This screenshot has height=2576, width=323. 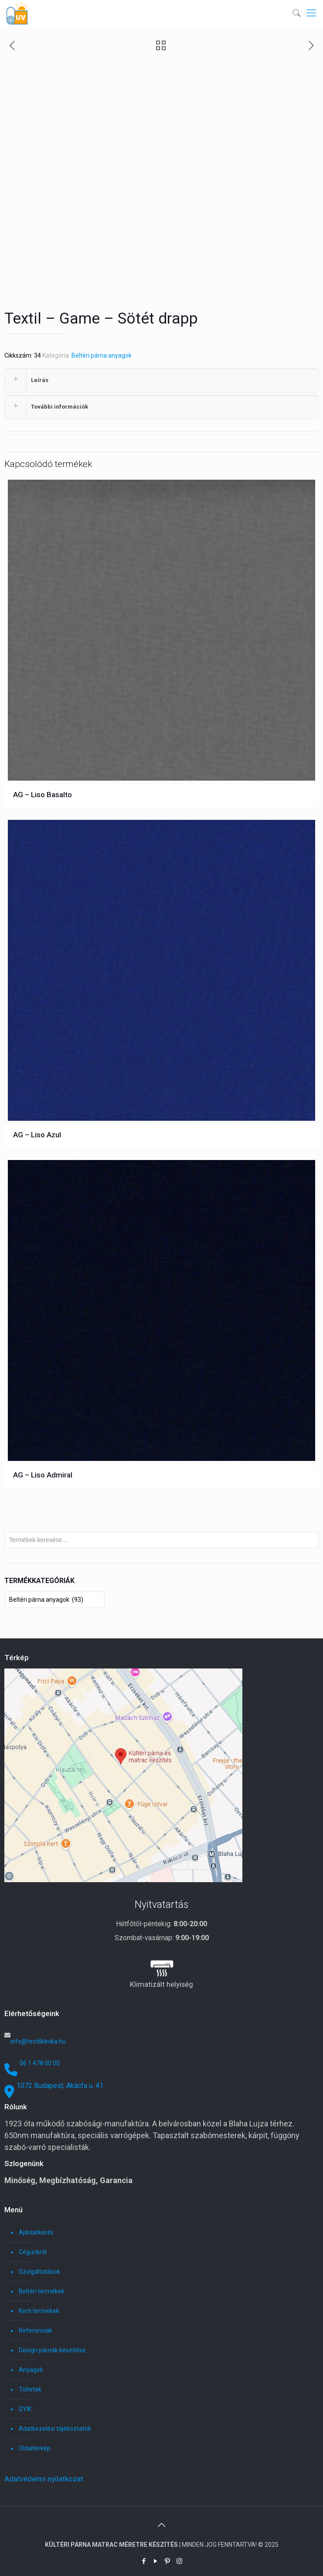 What do you see at coordinates (25, 2408) in the screenshot?
I see `GYIK` at bounding box center [25, 2408].